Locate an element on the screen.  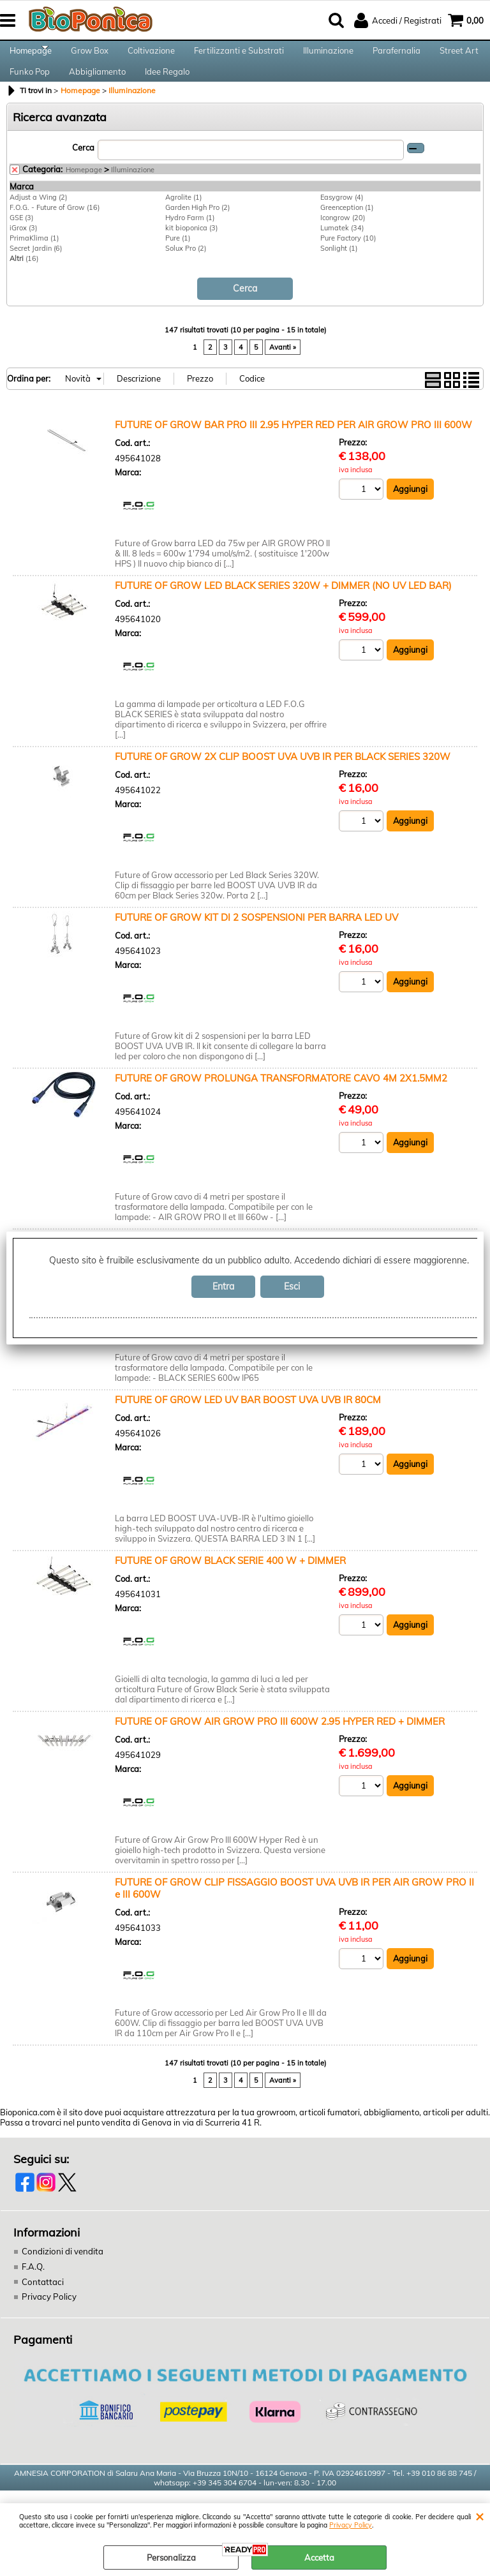
FUTURE OF GROW AIR GROW PRO III 600W 2.95 HYPER RED + DIMMER is located at coordinates (280, 1742).